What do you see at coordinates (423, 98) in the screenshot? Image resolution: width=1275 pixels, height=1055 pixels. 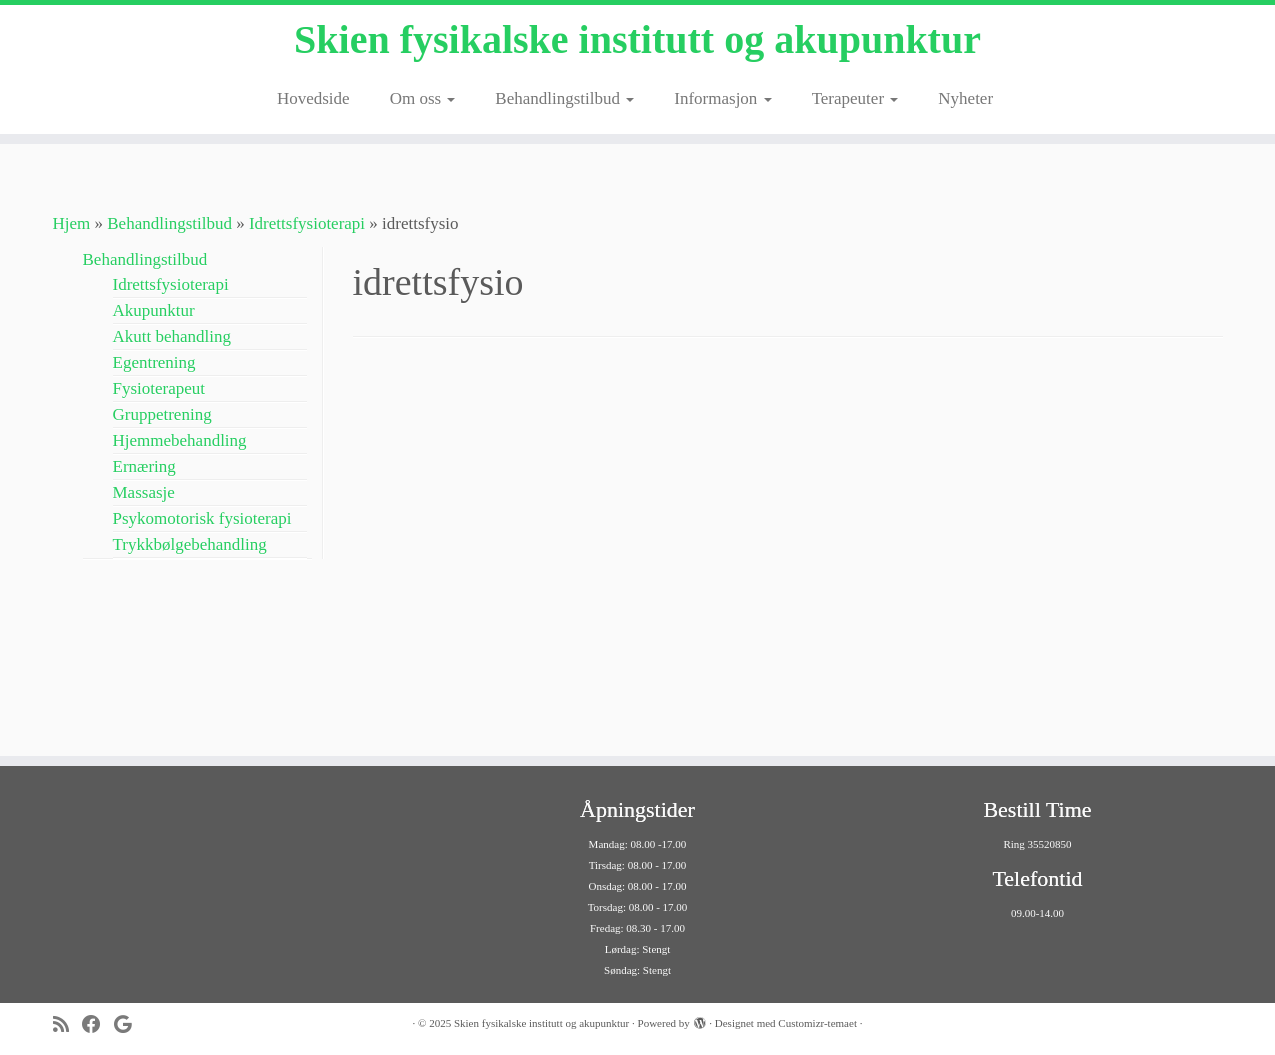 I see `Om oss` at bounding box center [423, 98].